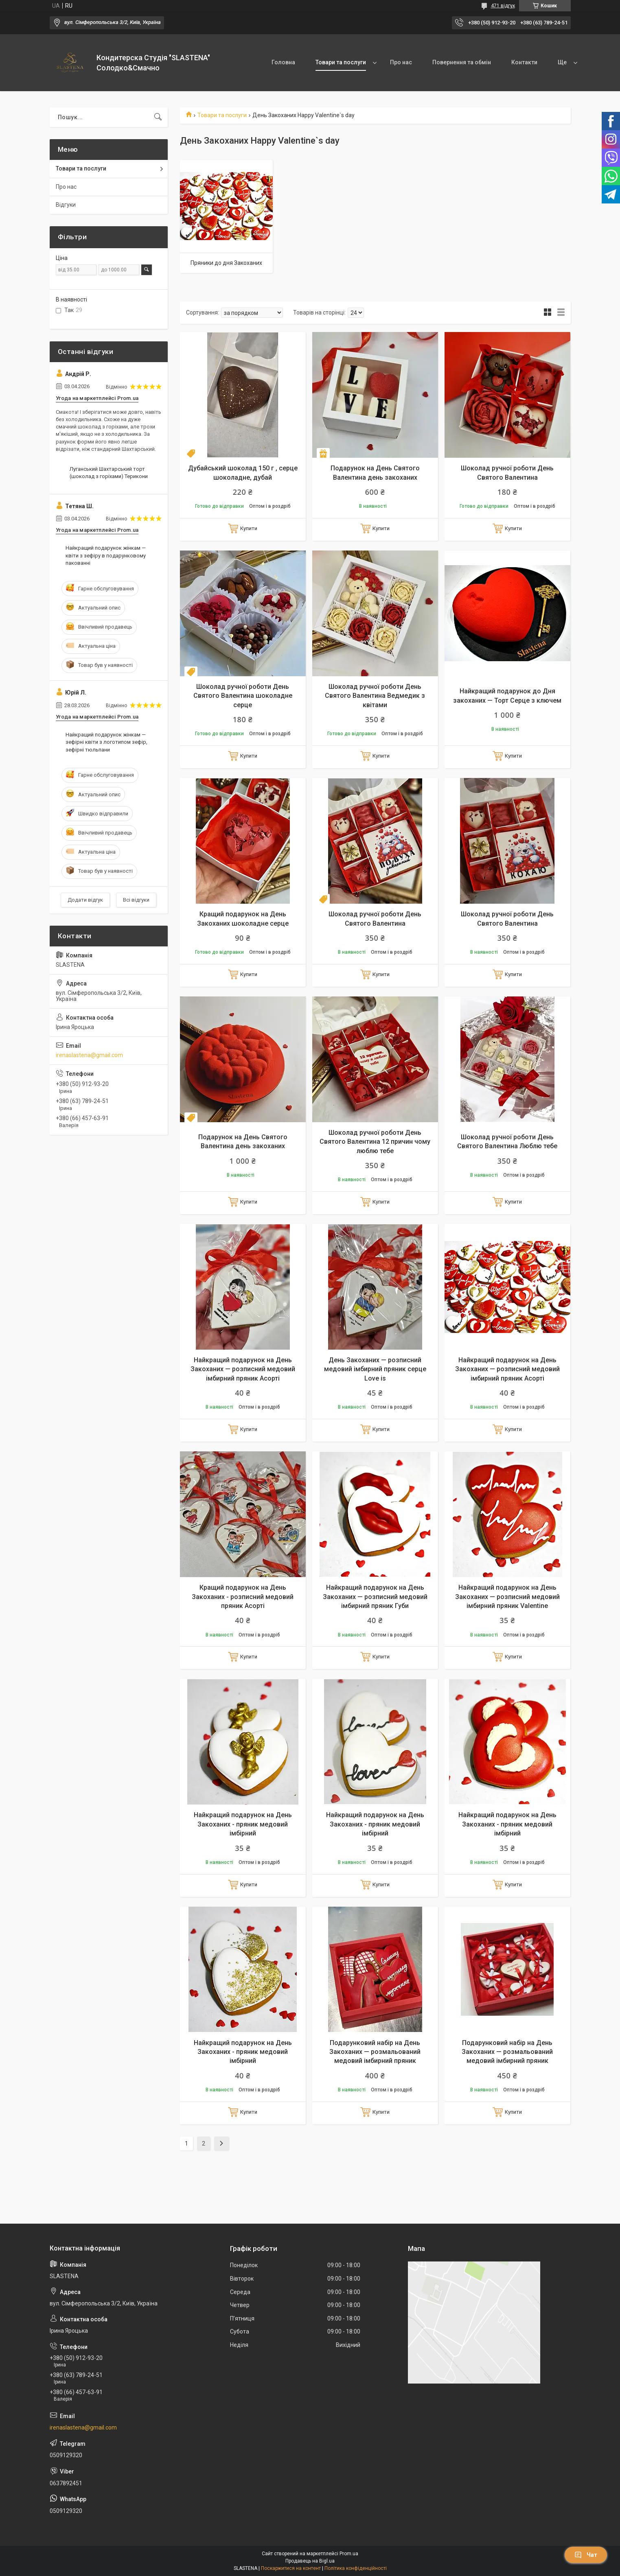 This screenshot has height=2576, width=620. Describe the element at coordinates (243, 472) in the screenshot. I see `Дубайський шоколад 150 г , серце шоколадне, дубай` at that location.